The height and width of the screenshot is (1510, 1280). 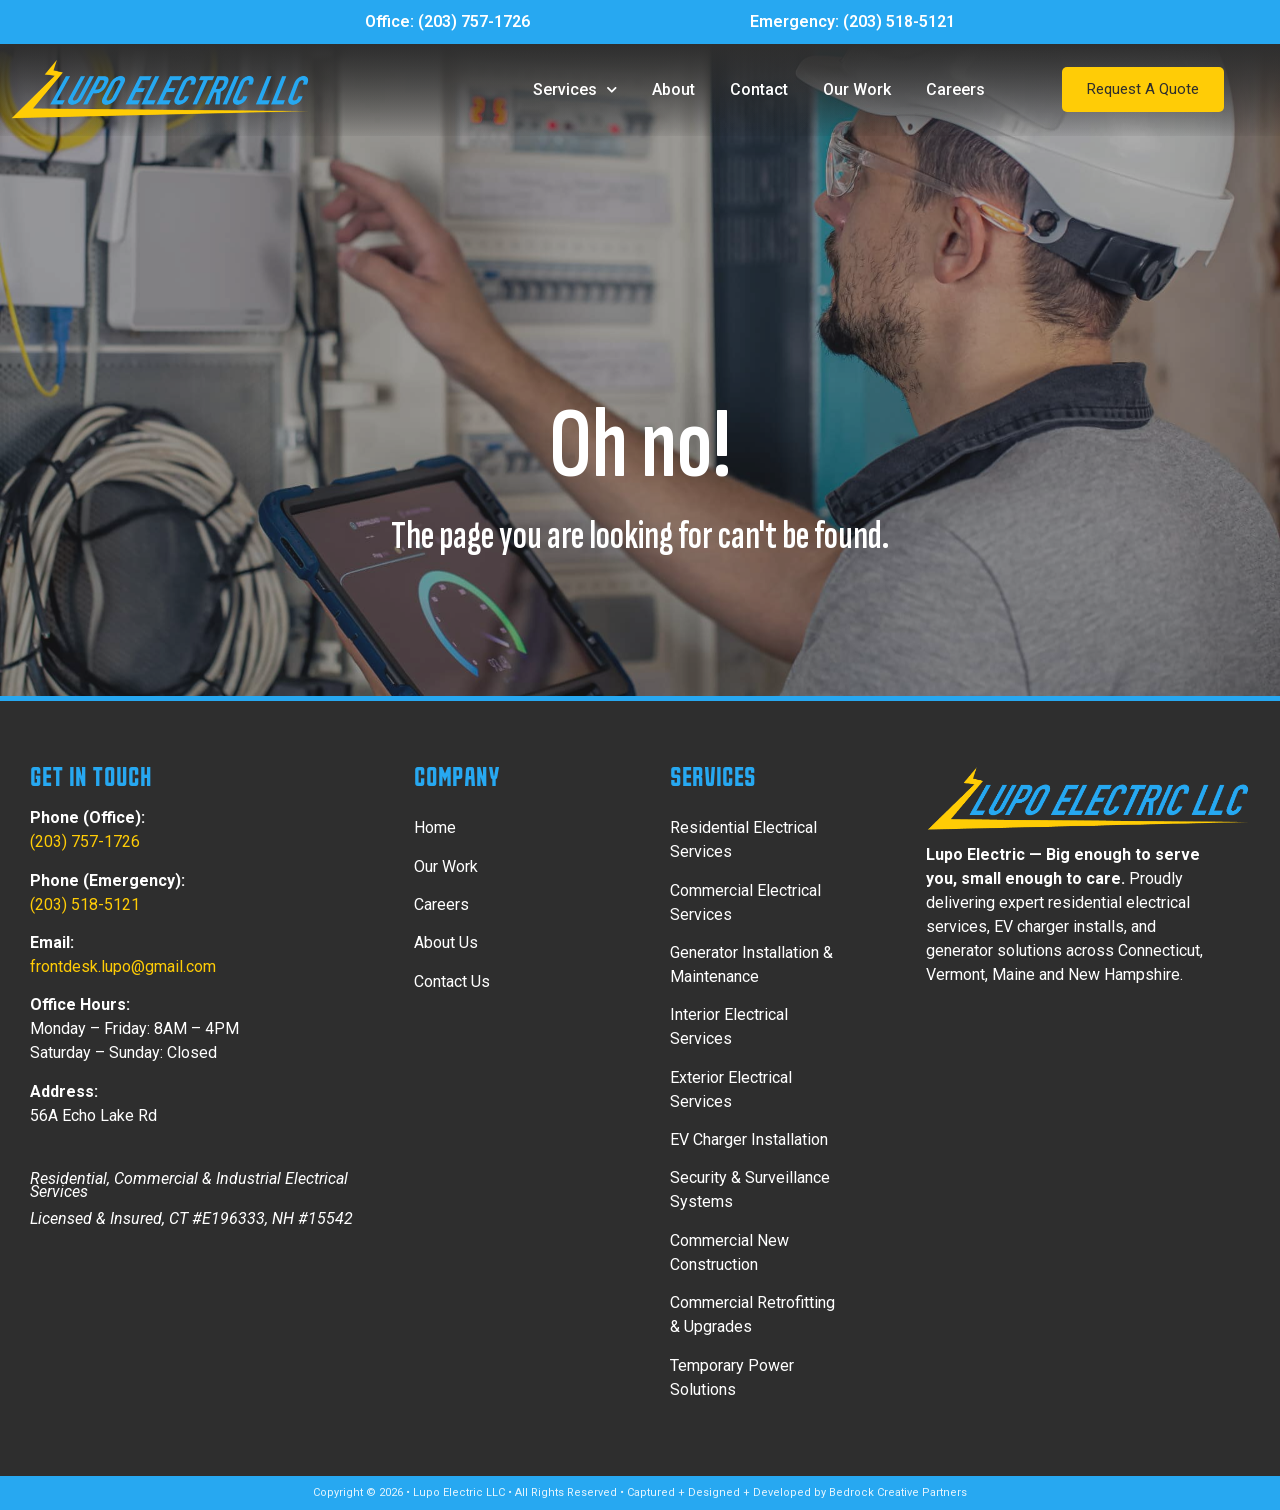 I want to click on Bedrock Creative Partners, so click(x=898, y=1492).